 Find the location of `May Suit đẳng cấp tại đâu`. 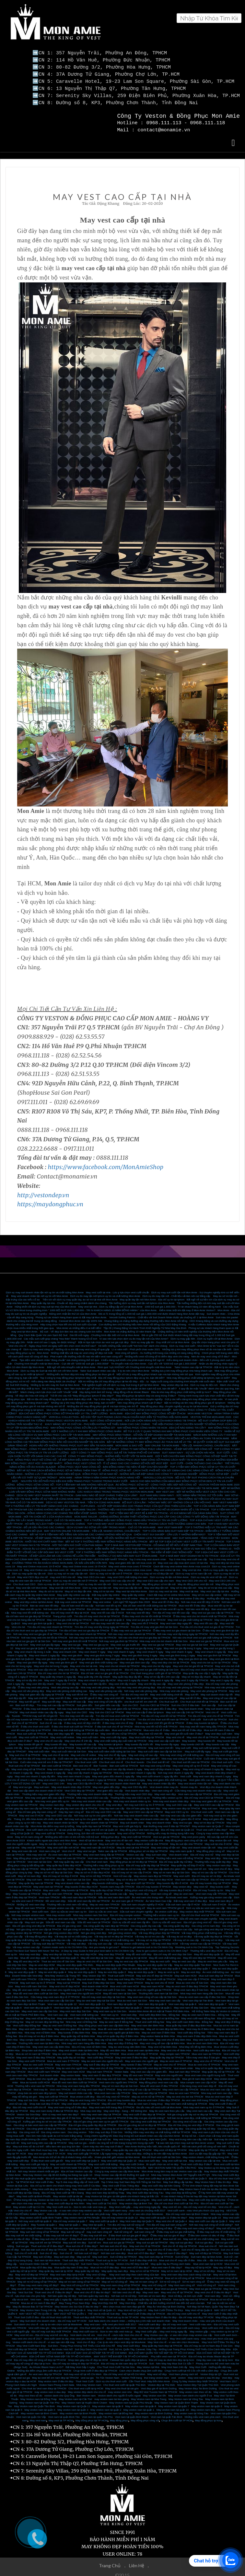

May Suit đẳng cấp tại đâu is located at coordinates (178, 2178).